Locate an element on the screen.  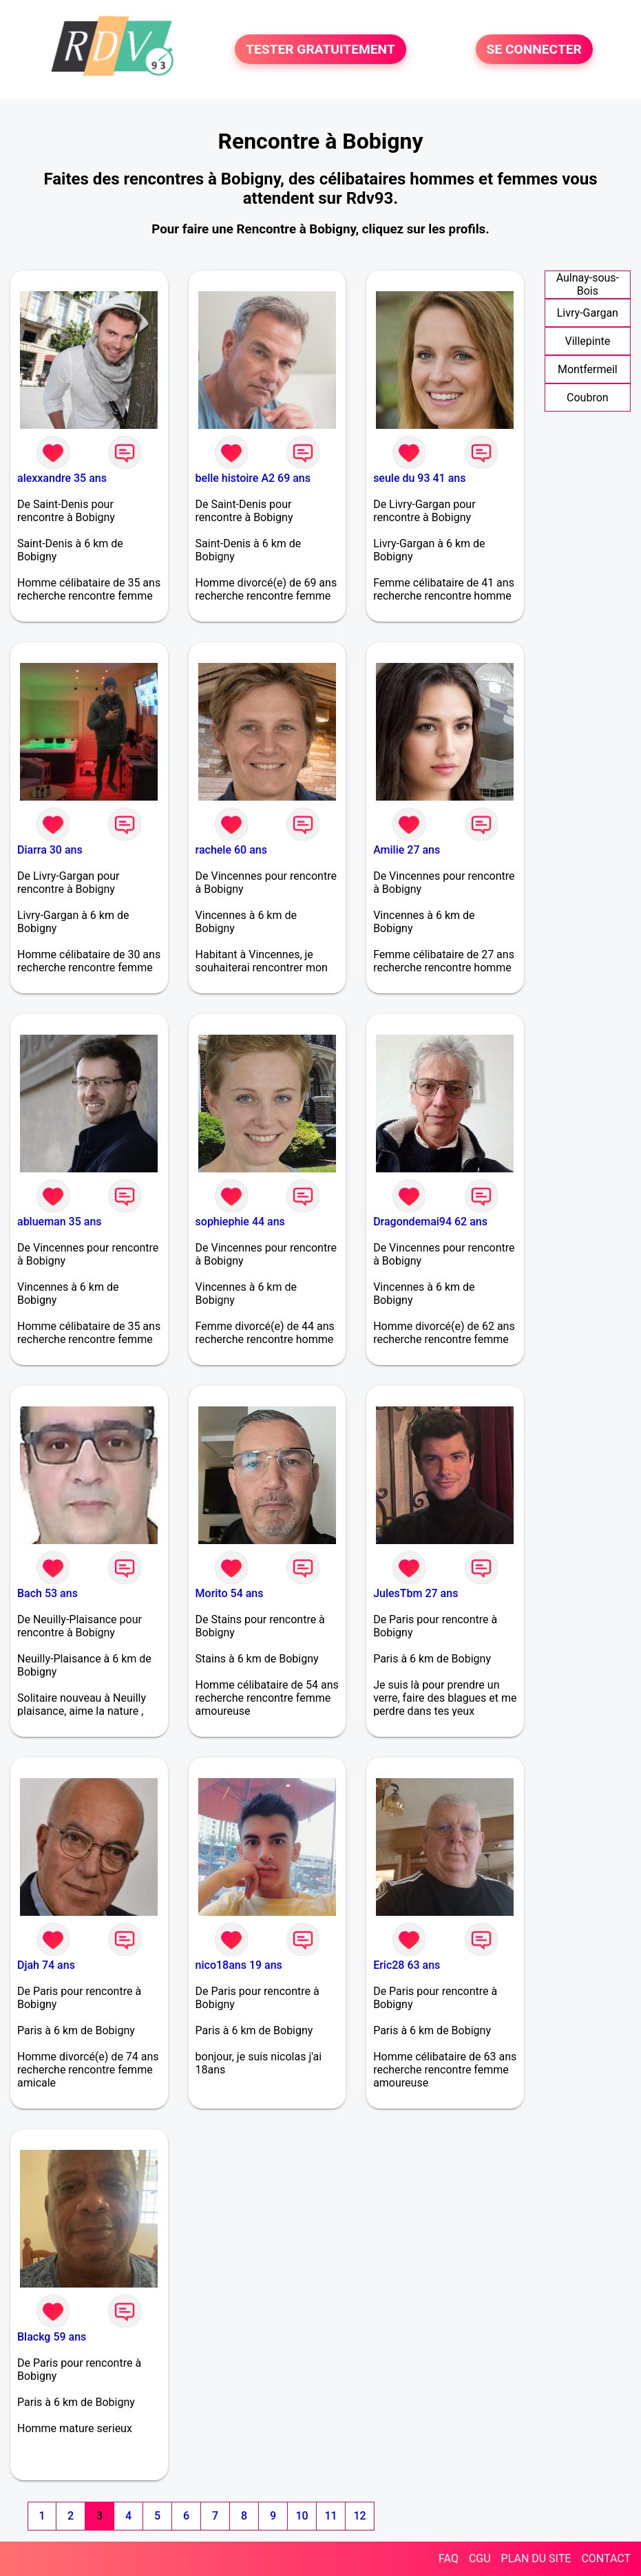
Montfermeil is located at coordinates (588, 369).